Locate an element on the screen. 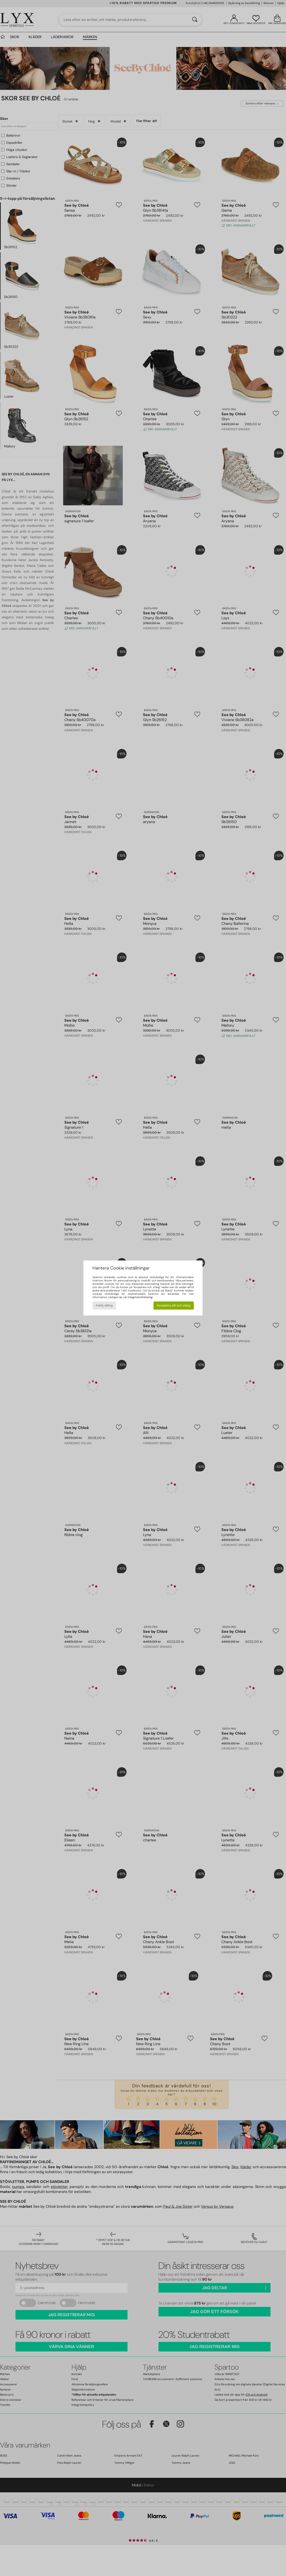  integritetsförklaring is located at coordinates (140, 1297).